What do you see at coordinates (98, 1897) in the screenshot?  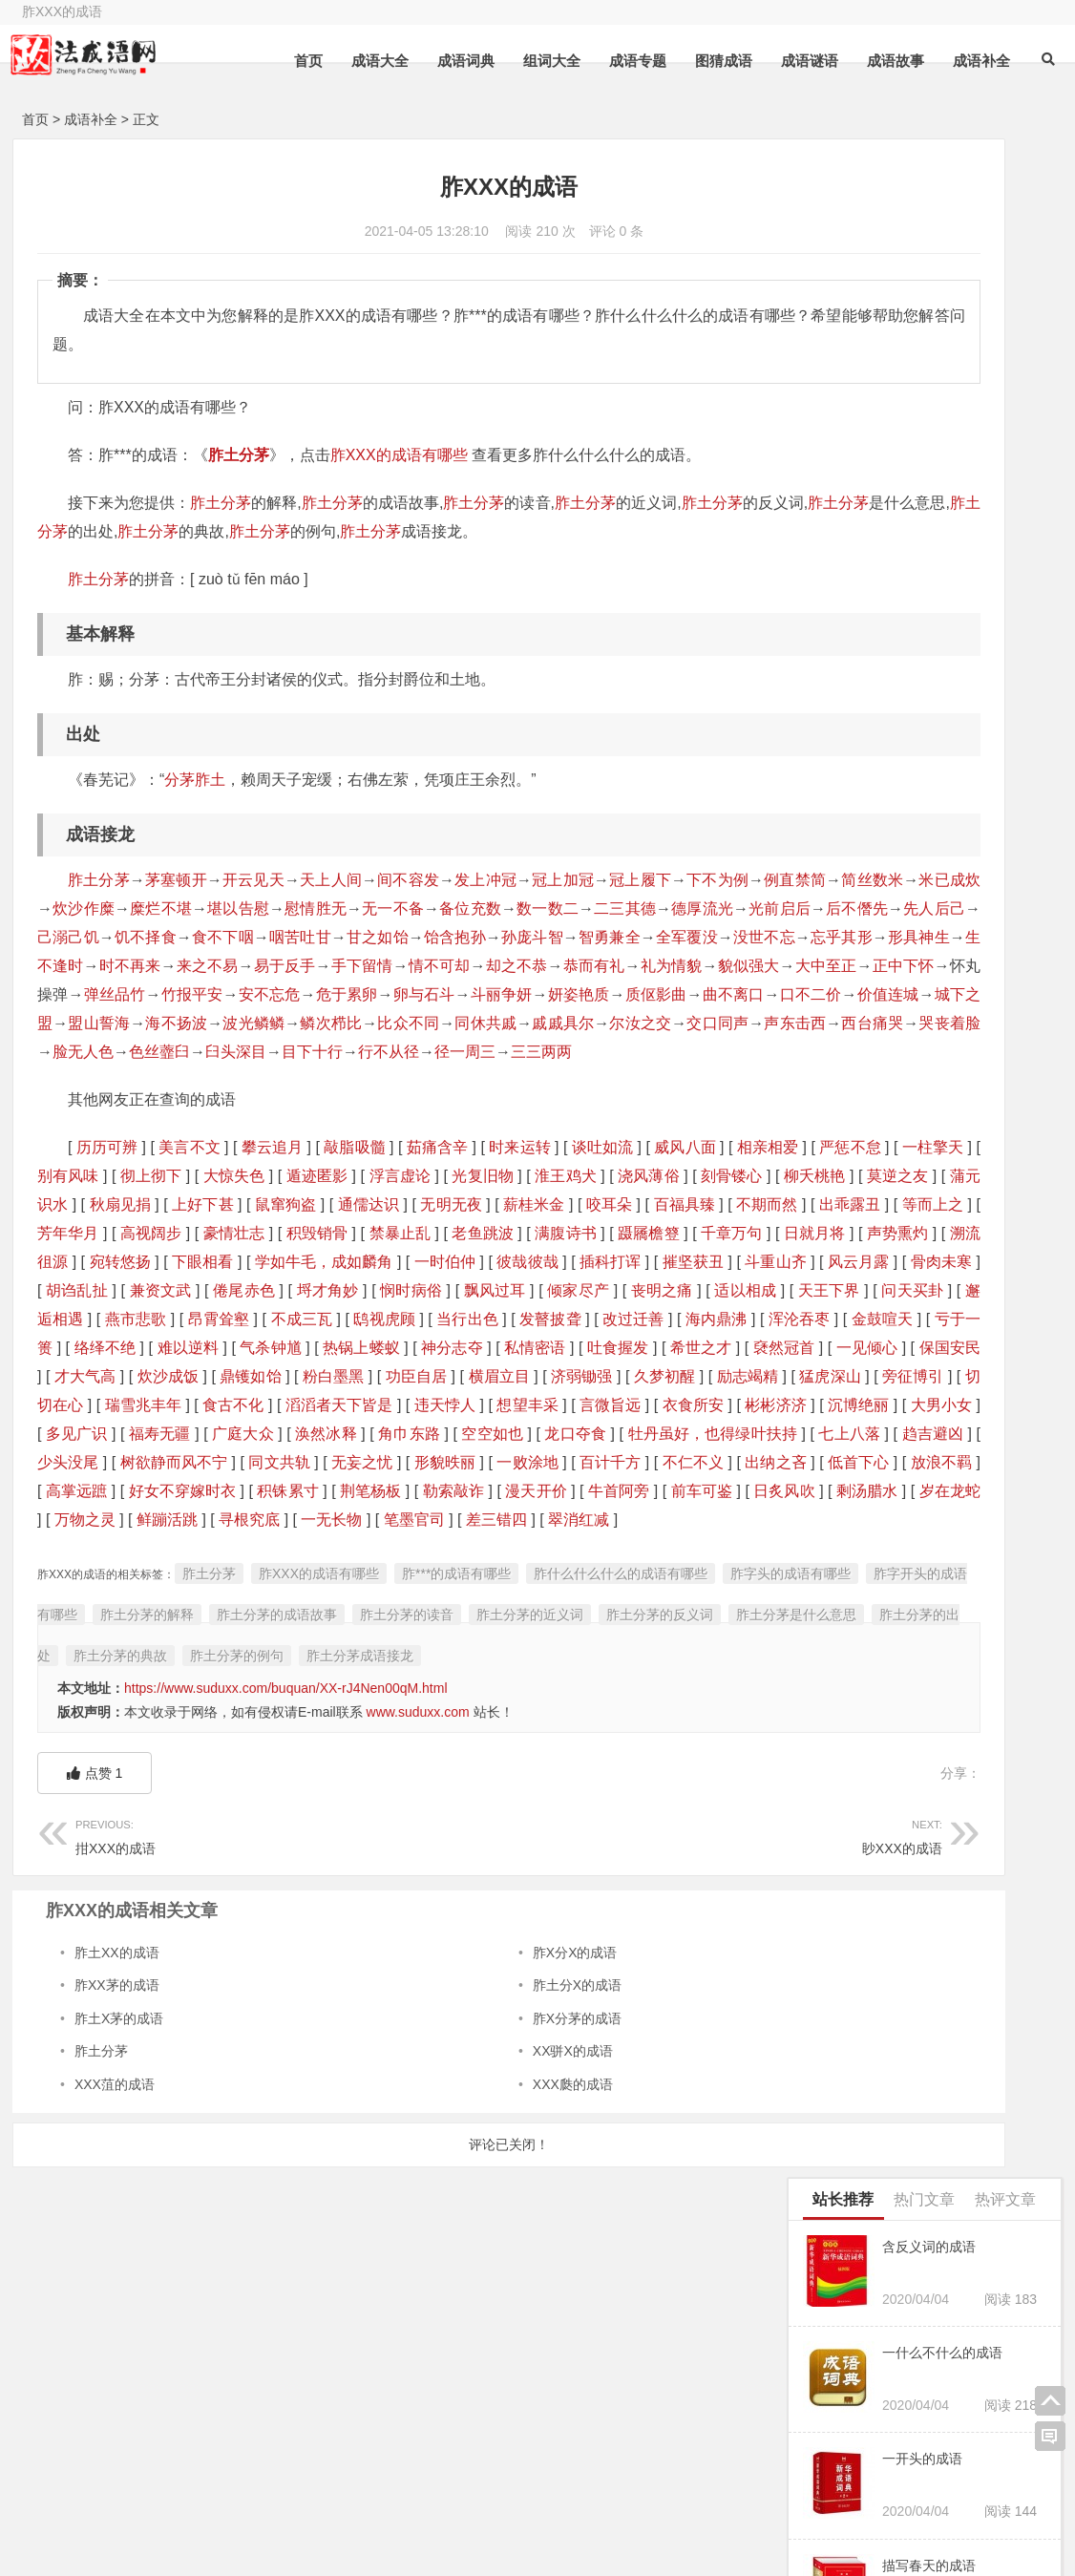 I see `胙土分茅成语接龙` at bounding box center [98, 1897].